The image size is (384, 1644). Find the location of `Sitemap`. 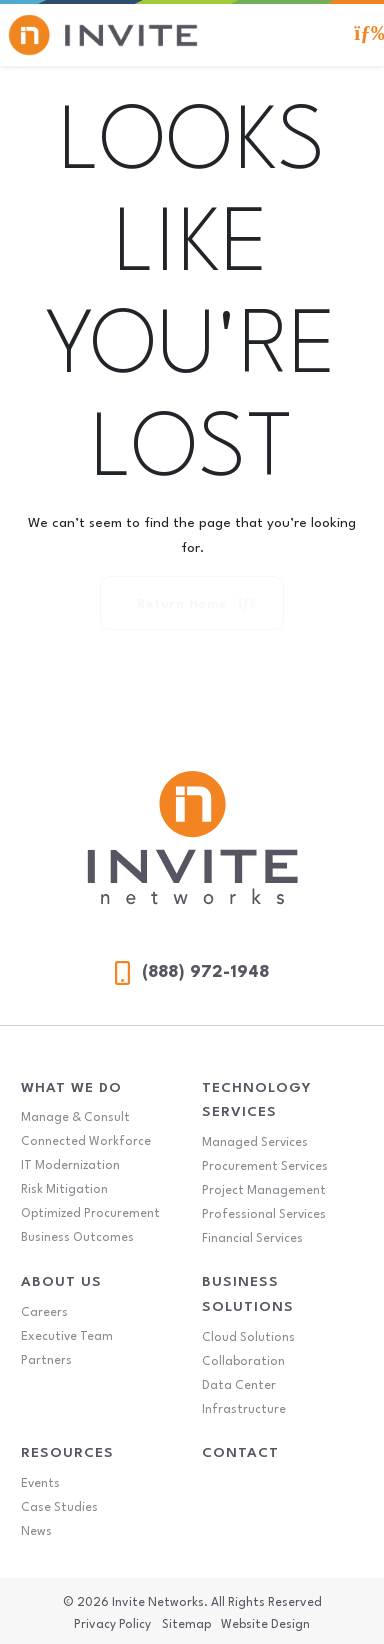

Sitemap is located at coordinates (186, 1625).